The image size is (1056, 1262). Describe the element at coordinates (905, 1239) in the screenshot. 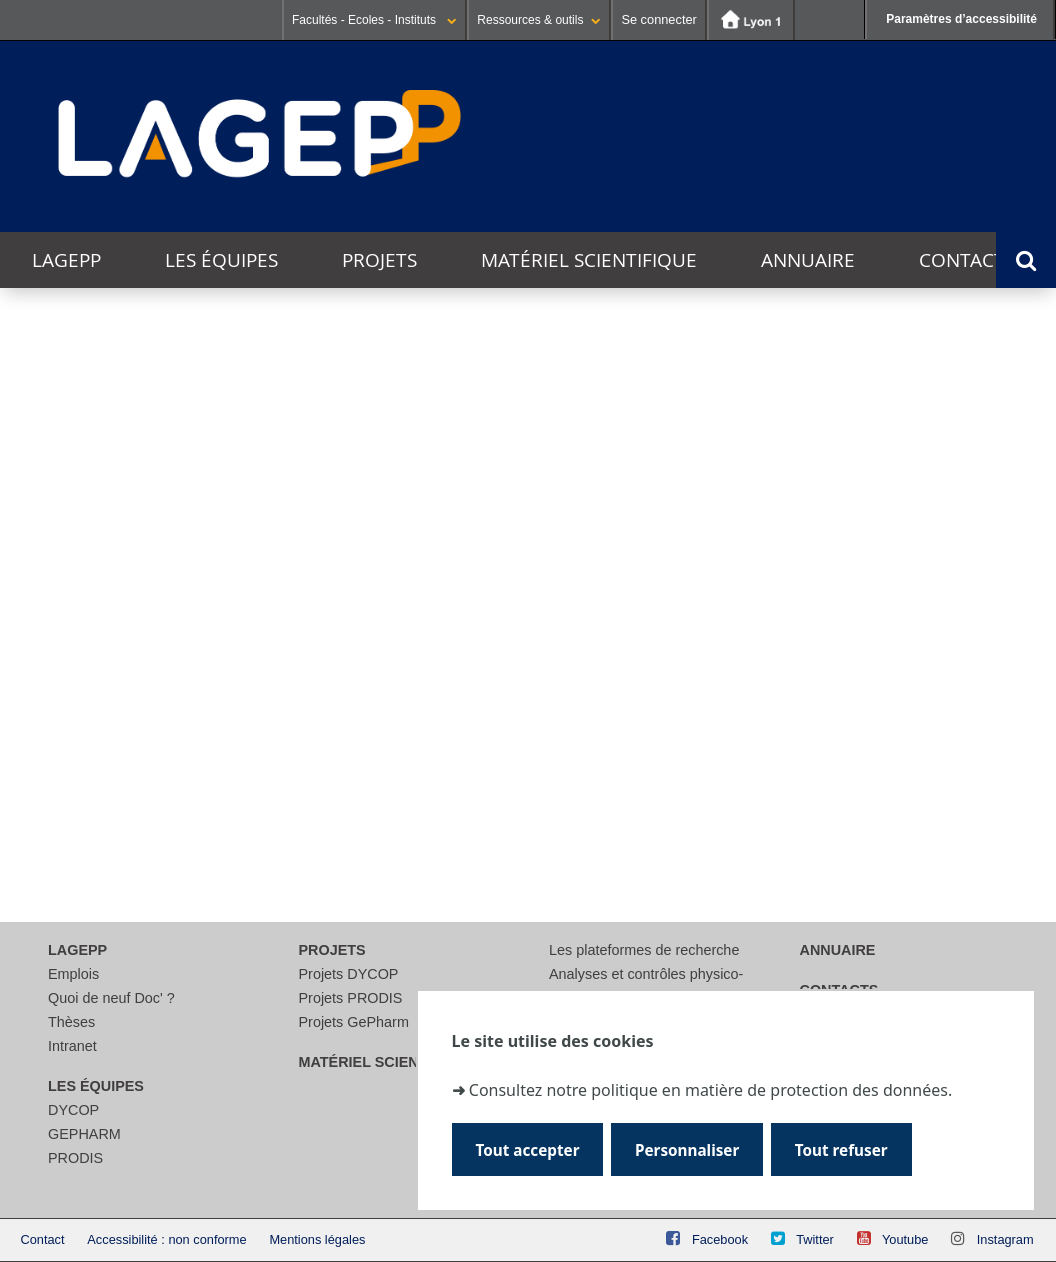

I see `Youtube` at that location.